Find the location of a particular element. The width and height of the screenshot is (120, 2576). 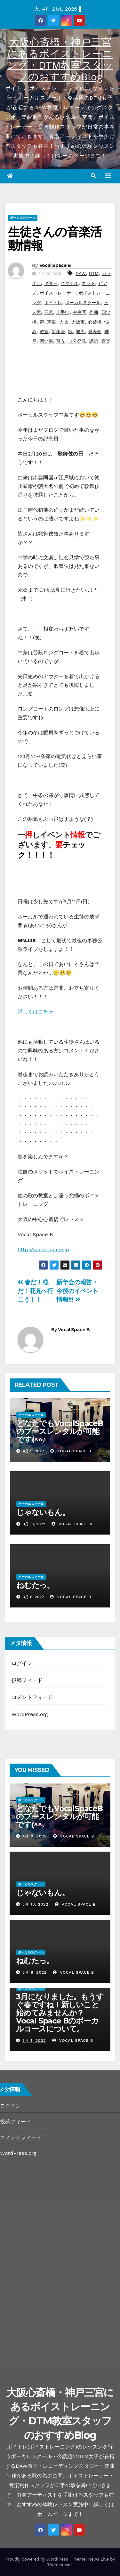

発声 is located at coordinates (80, 331).